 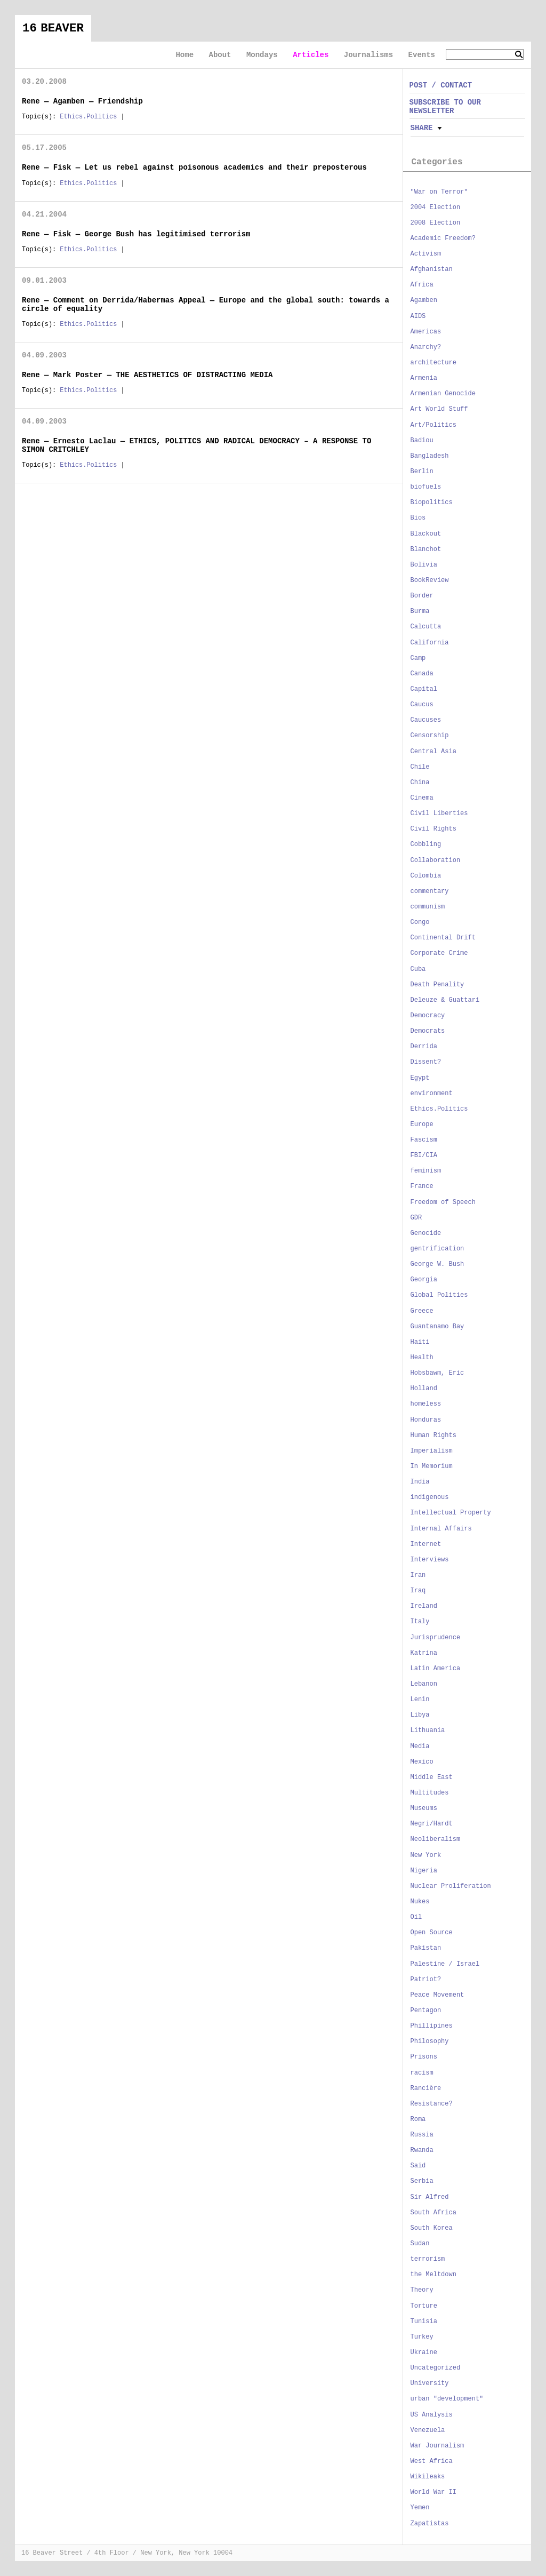 I want to click on Internet, so click(x=426, y=1544).